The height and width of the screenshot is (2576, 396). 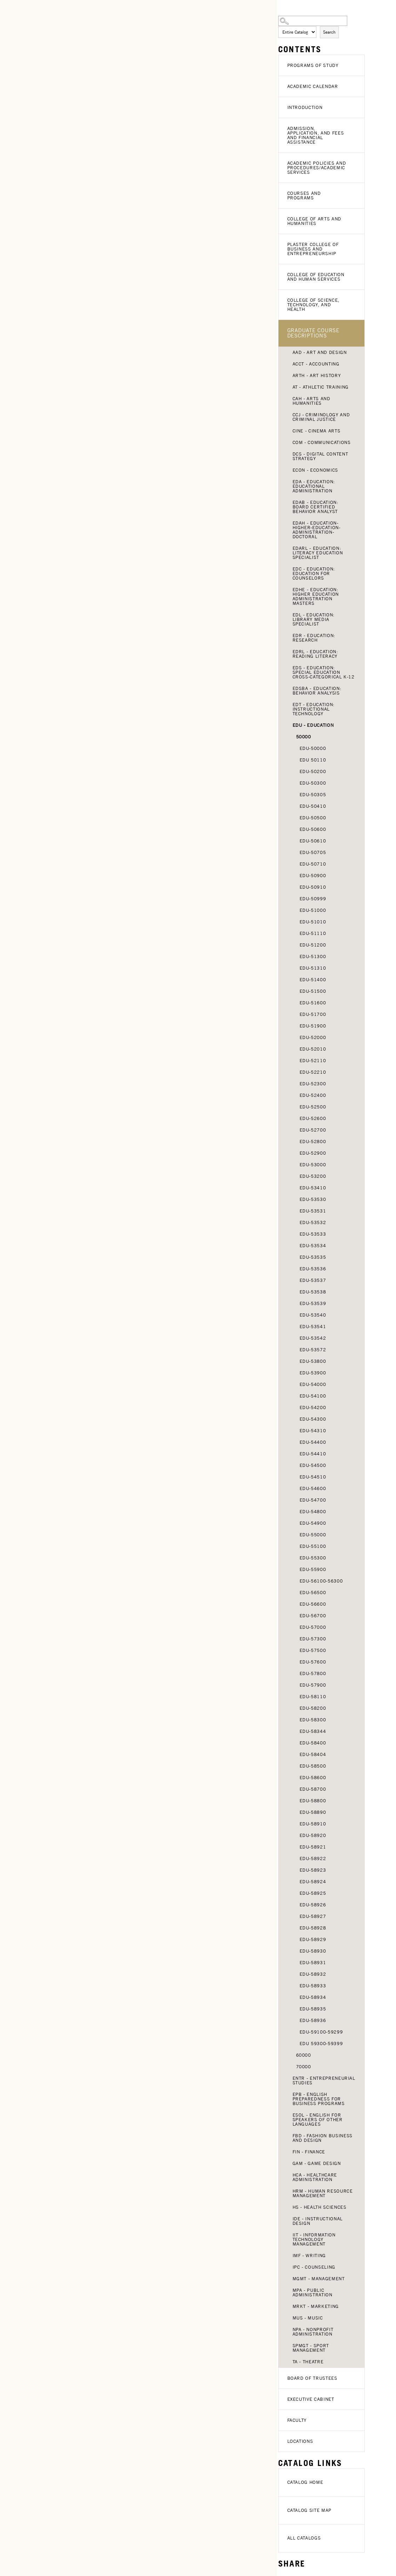 I want to click on MPA - Public Administration, so click(x=313, y=2292).